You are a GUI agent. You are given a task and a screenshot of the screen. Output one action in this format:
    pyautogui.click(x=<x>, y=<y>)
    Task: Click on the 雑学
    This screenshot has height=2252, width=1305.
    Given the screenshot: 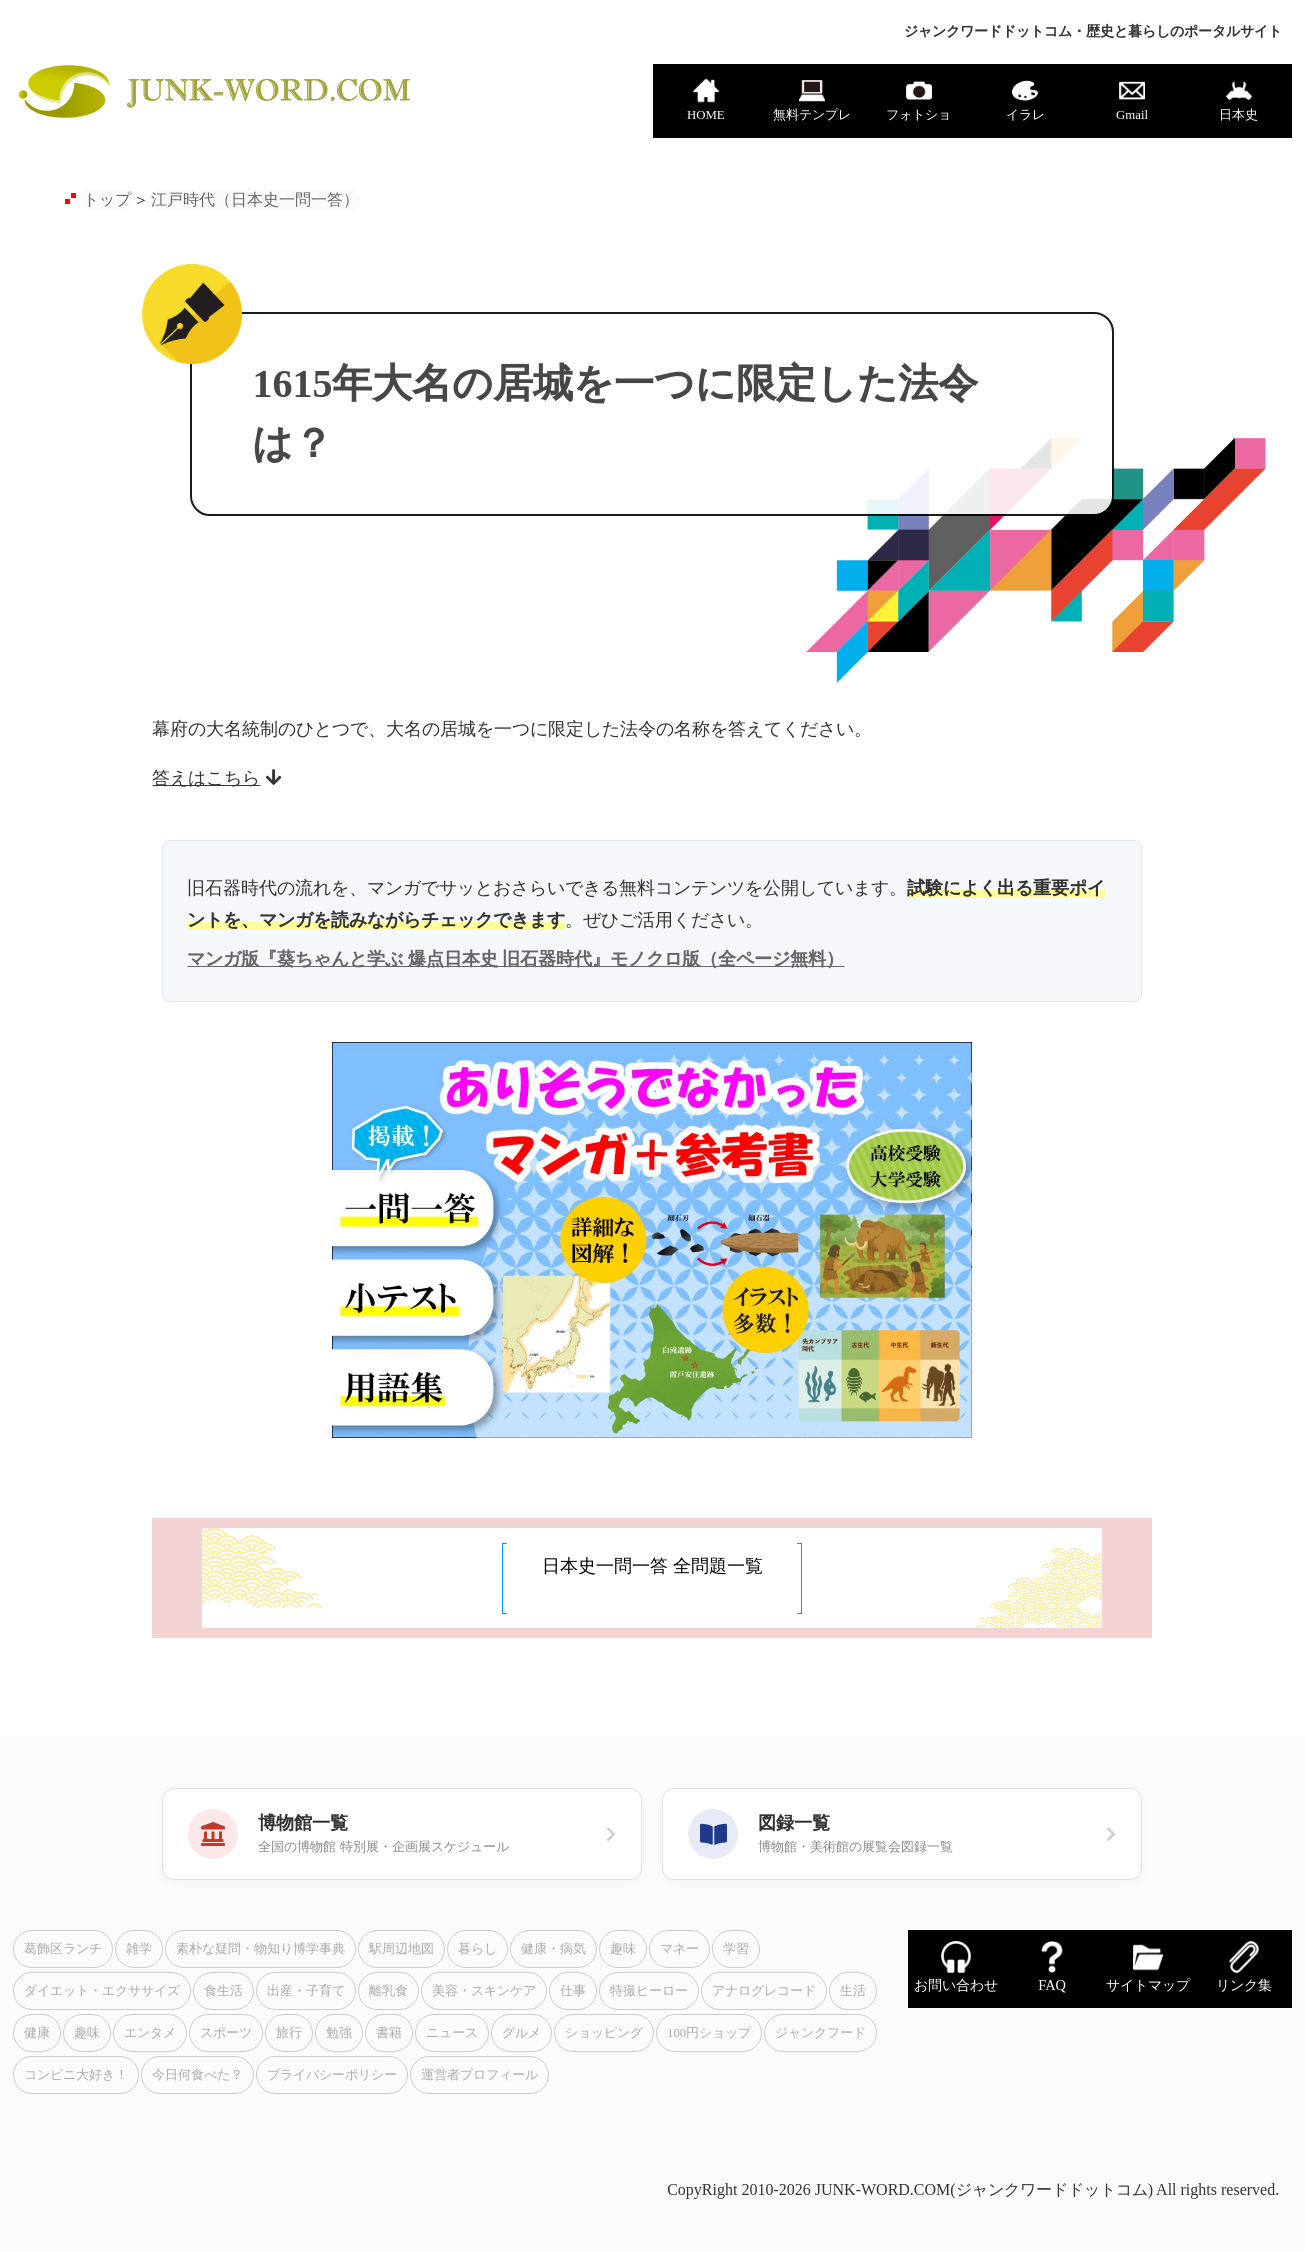 What is the action you would take?
    pyautogui.click(x=139, y=1949)
    